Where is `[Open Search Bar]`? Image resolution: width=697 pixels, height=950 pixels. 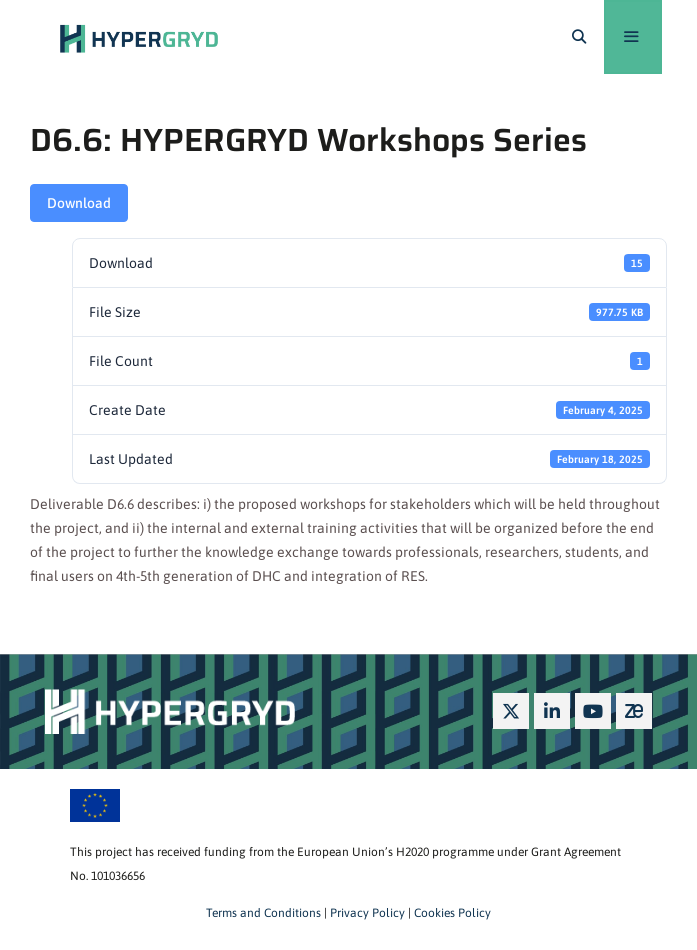 [Open Search Bar] is located at coordinates (579, 37).